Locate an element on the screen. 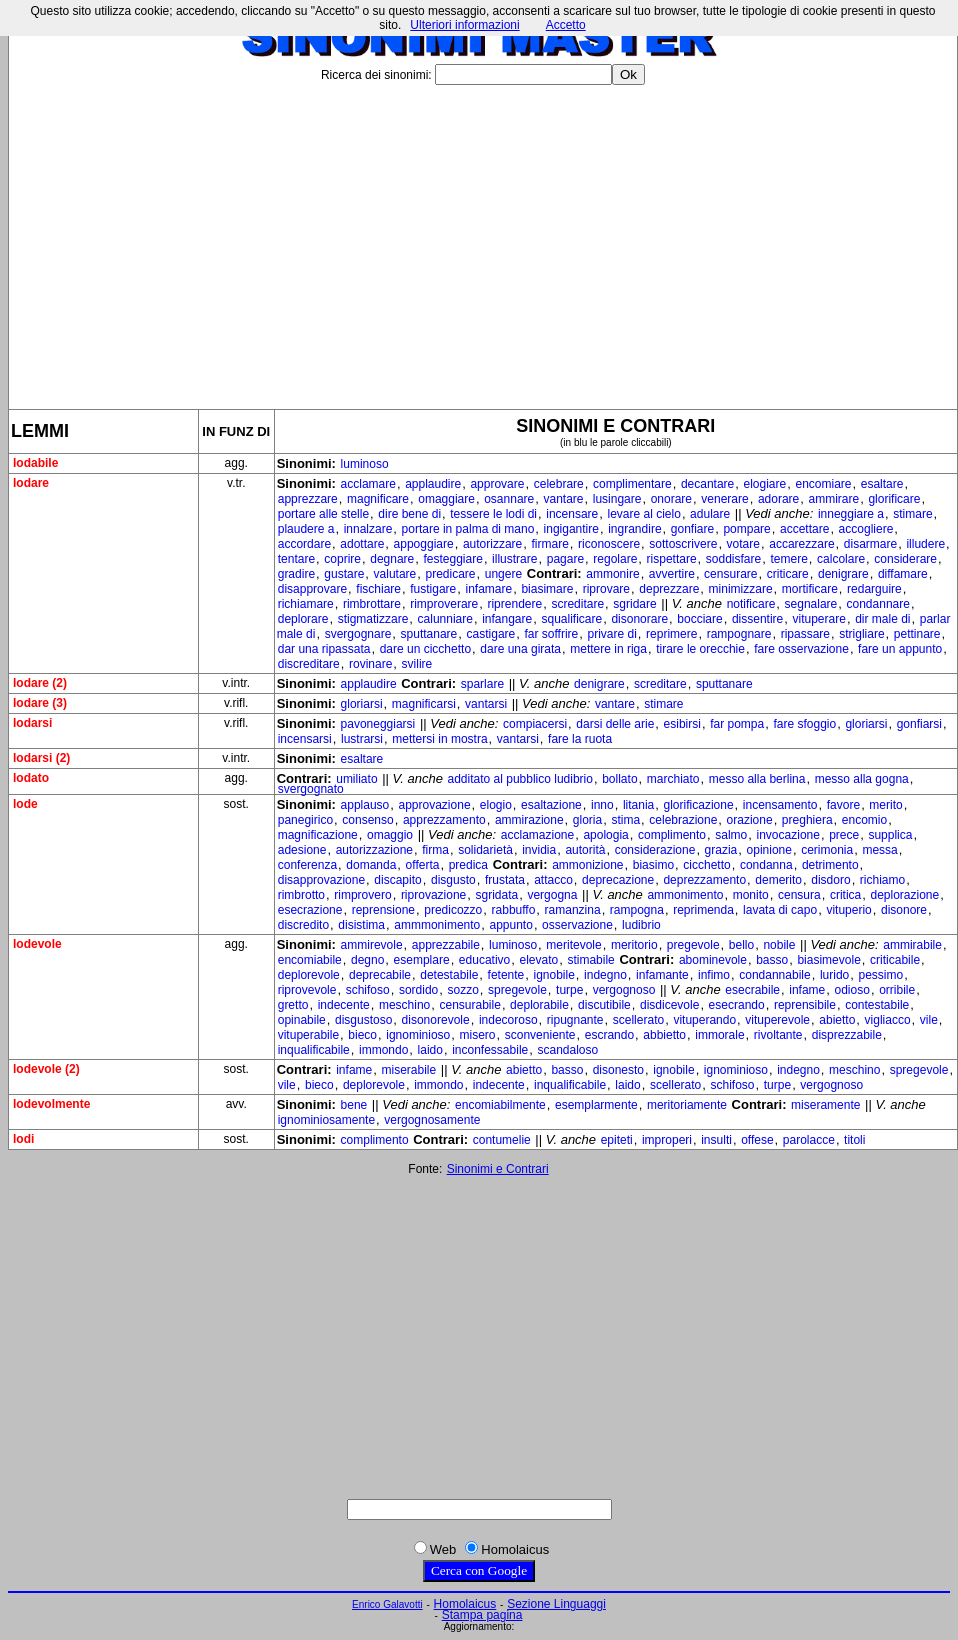  solidarietà is located at coordinates (485, 850).